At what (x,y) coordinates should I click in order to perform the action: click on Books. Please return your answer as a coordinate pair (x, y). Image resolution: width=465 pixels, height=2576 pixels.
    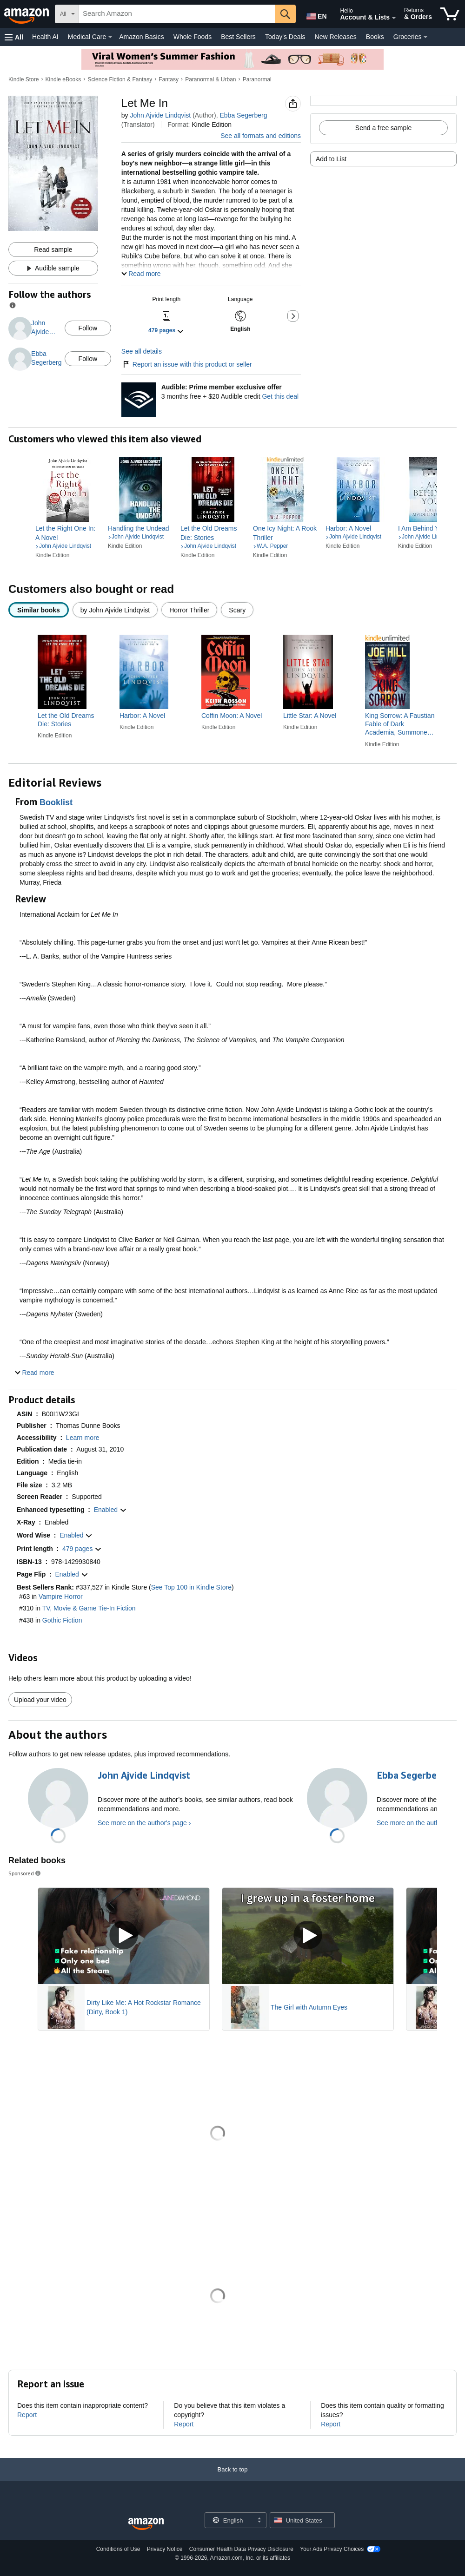
    Looking at the image, I should click on (375, 36).